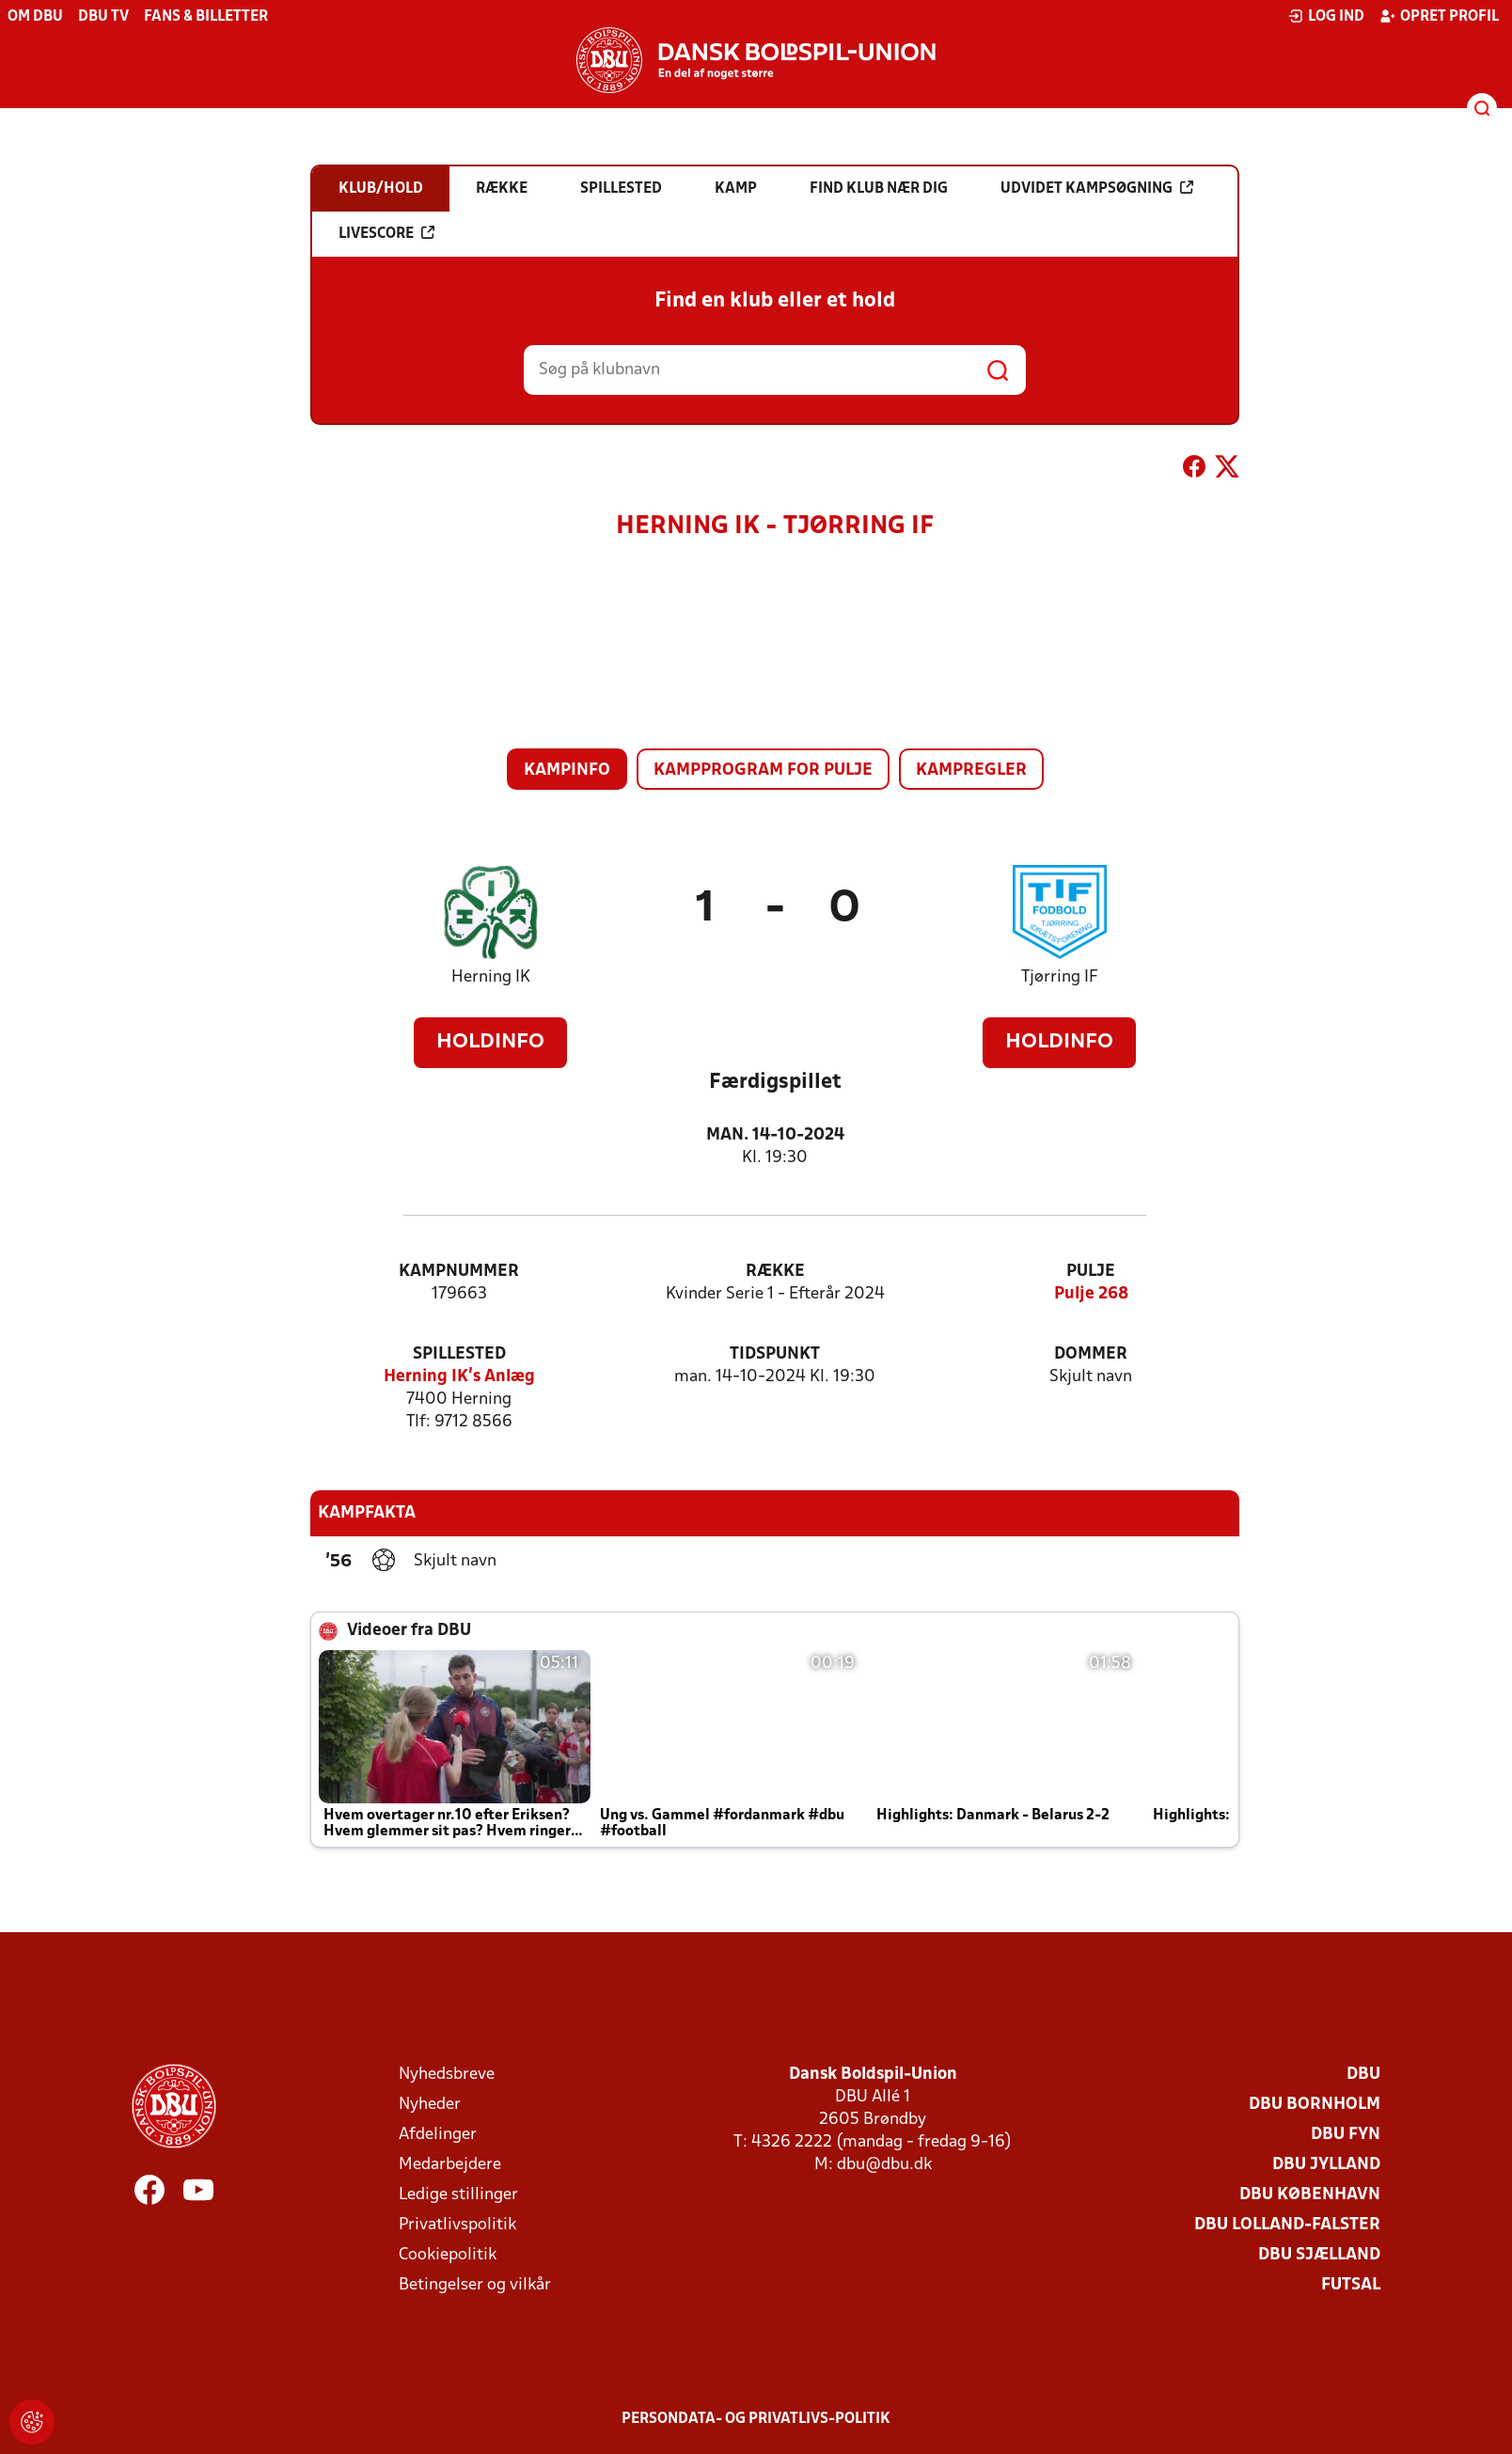  Describe the element at coordinates (447, 2075) in the screenshot. I see `Nyhedsbreve` at that location.